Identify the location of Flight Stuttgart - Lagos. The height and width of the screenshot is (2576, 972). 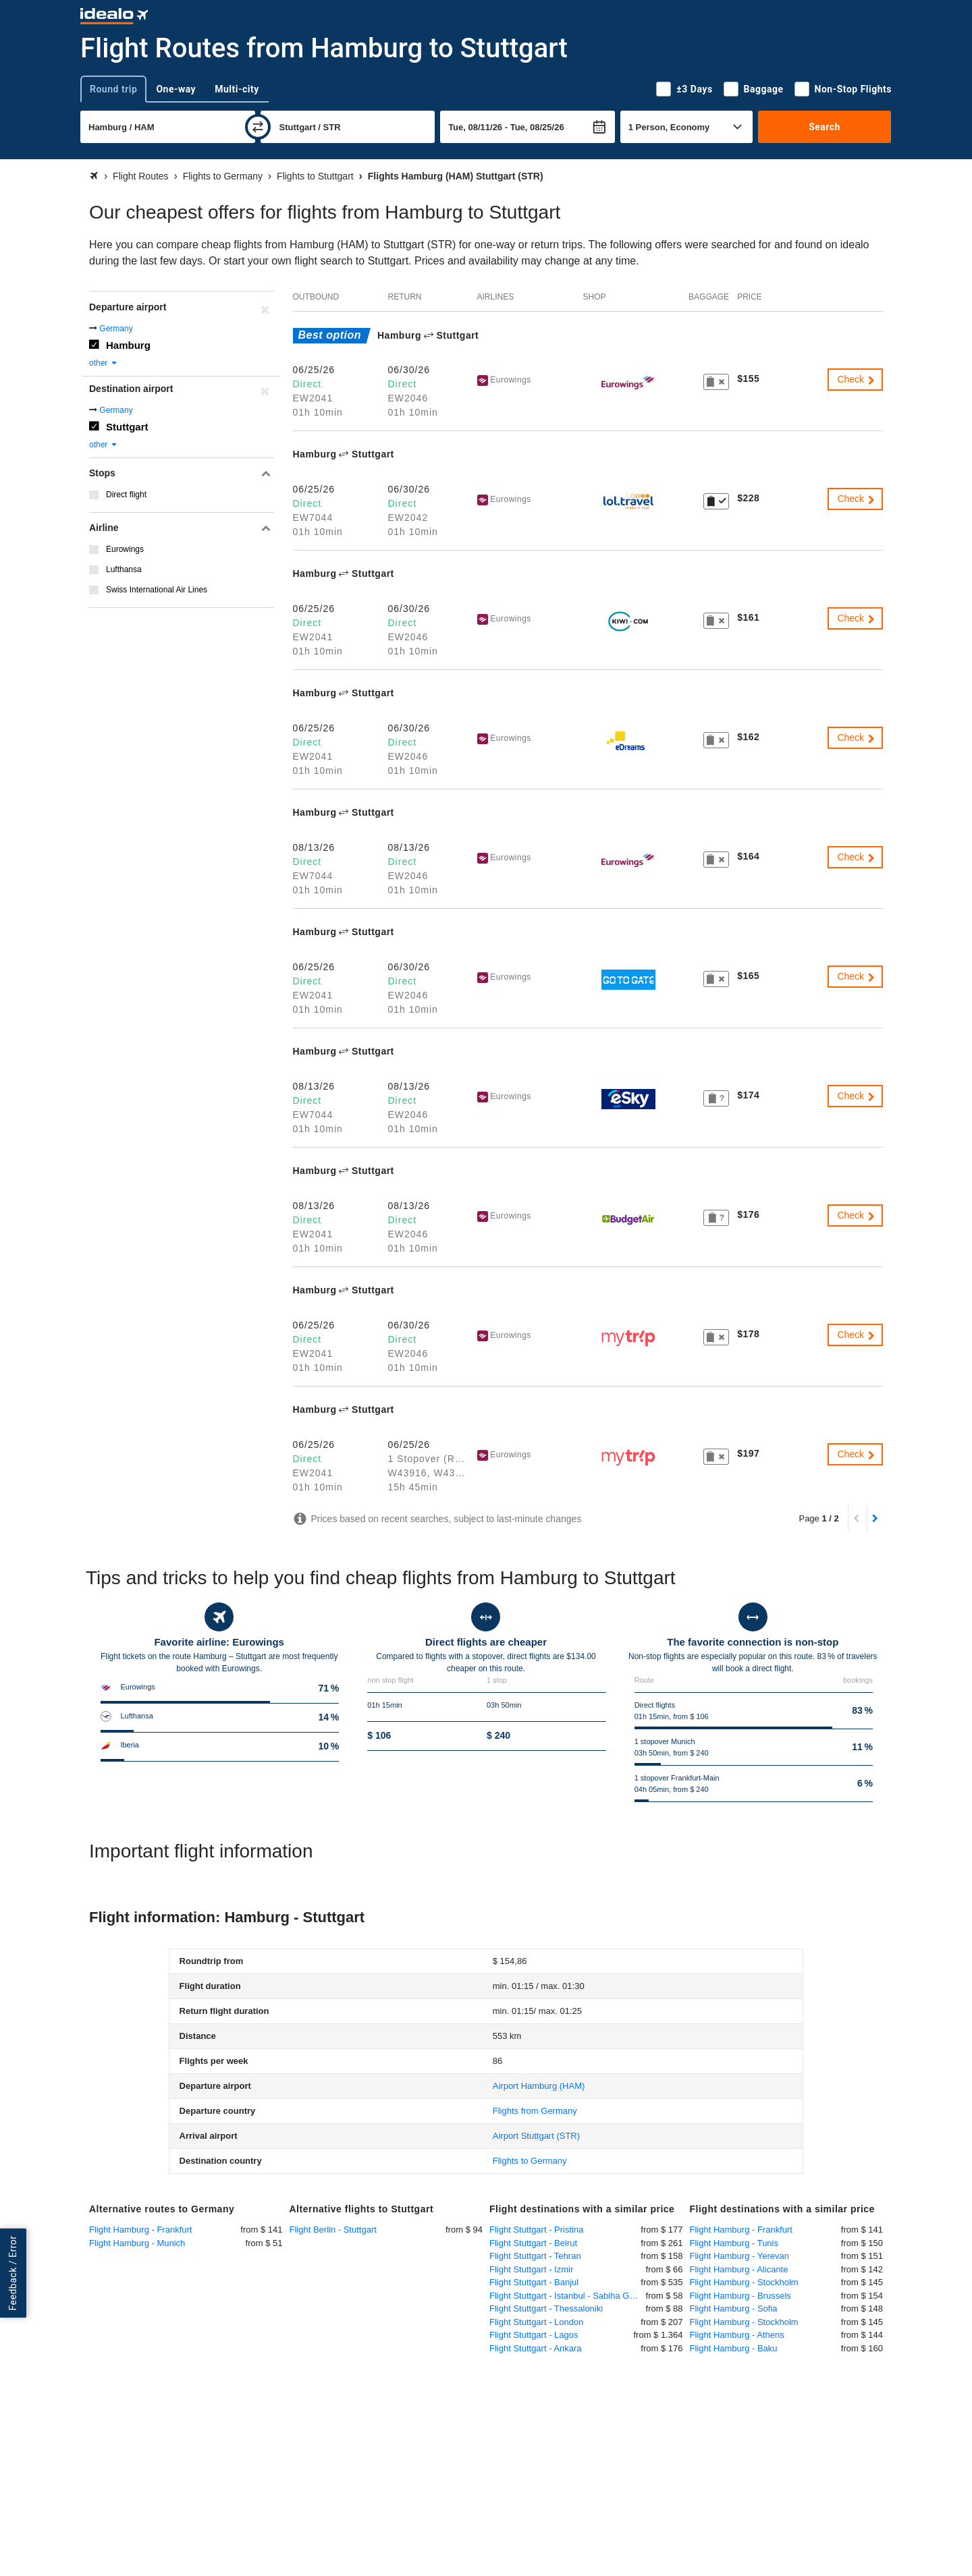
(533, 2335).